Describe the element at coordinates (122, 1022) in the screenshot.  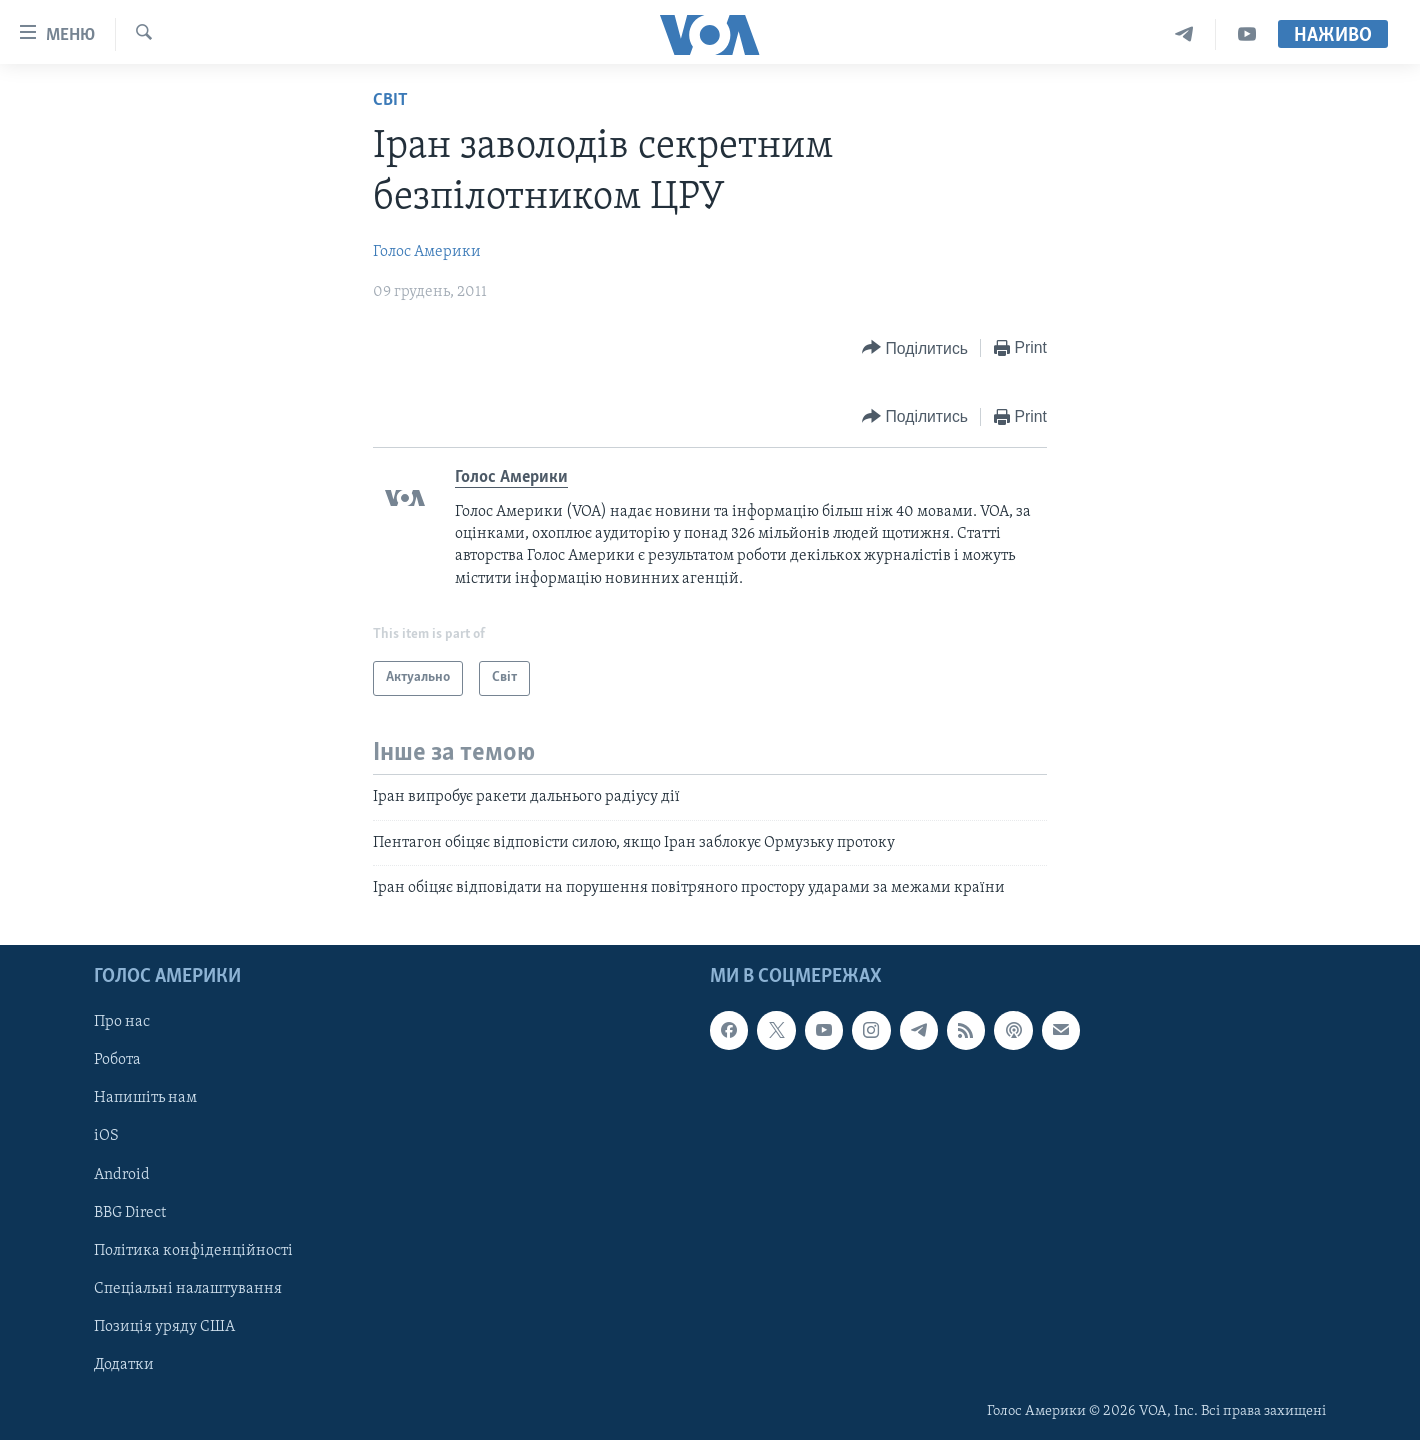
I see `Про нас` at that location.